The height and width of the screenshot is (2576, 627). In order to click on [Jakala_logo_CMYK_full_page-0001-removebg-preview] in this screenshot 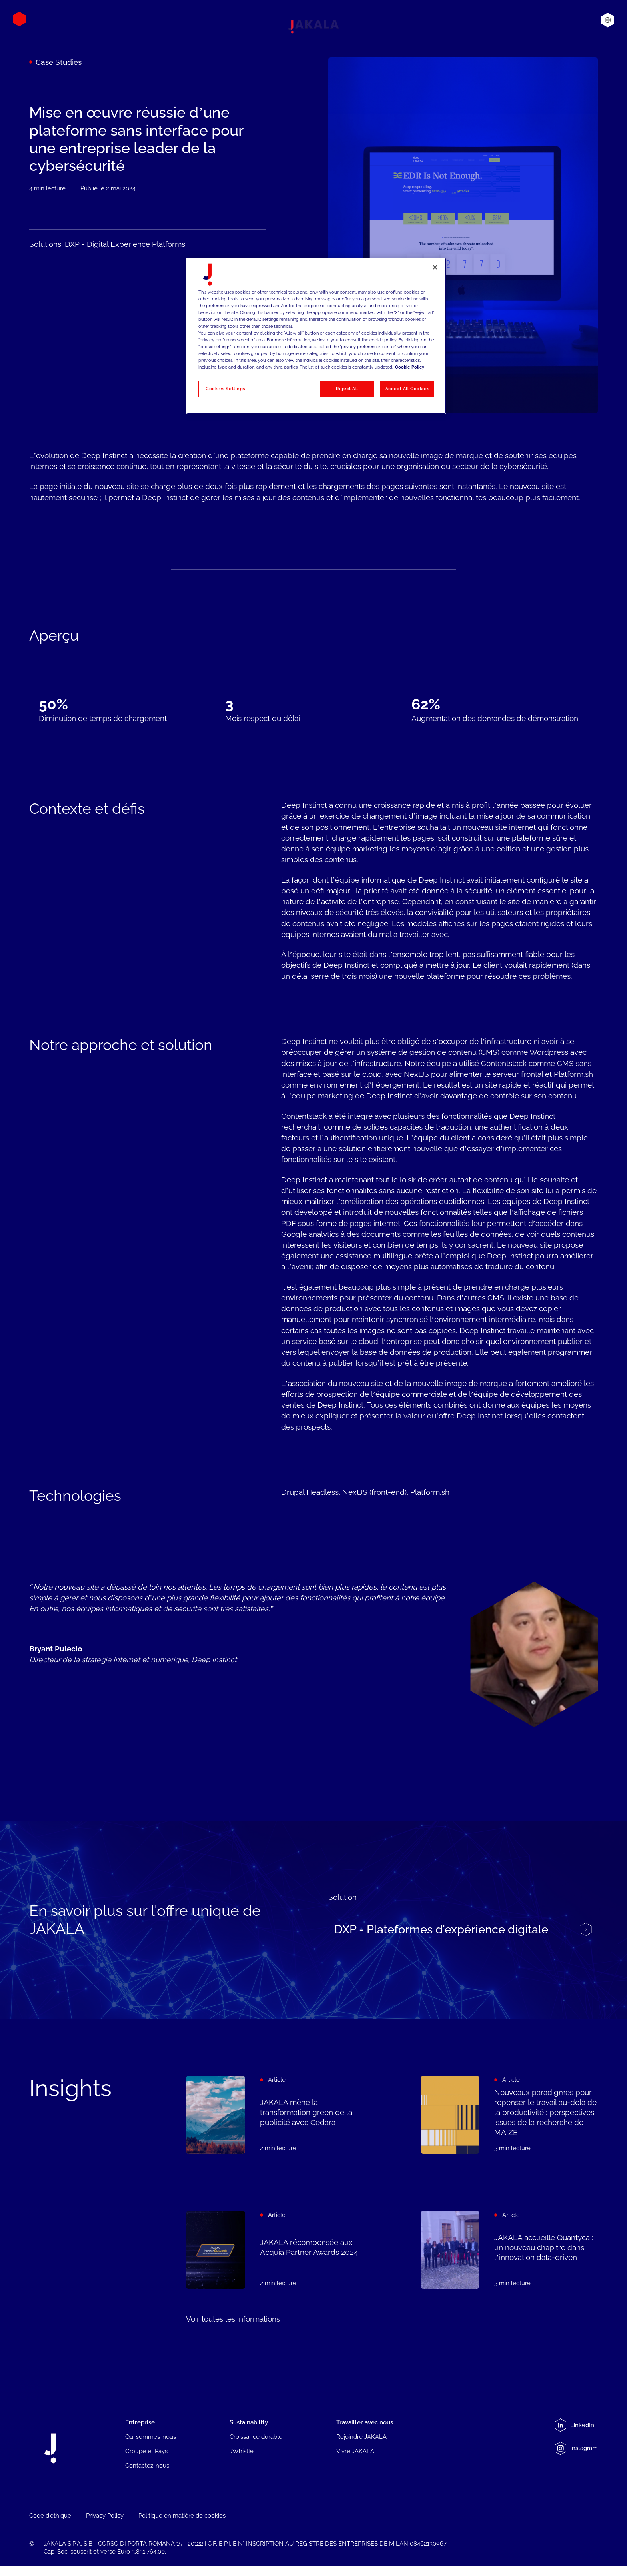, I will do `click(313, 27)`.